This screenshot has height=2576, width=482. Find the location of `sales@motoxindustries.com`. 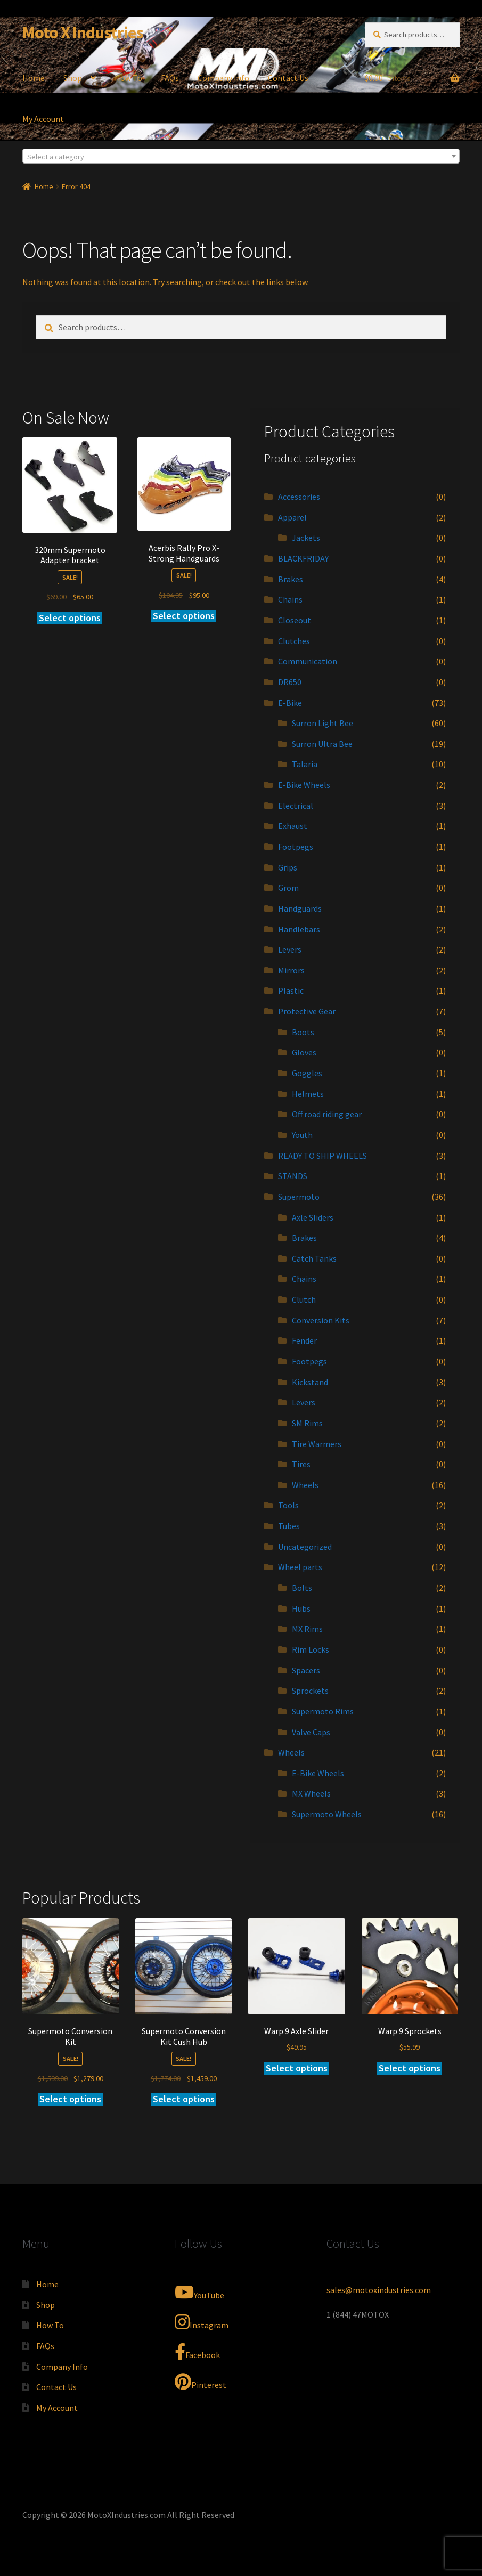

sales@motoxindustries.com is located at coordinates (378, 2290).